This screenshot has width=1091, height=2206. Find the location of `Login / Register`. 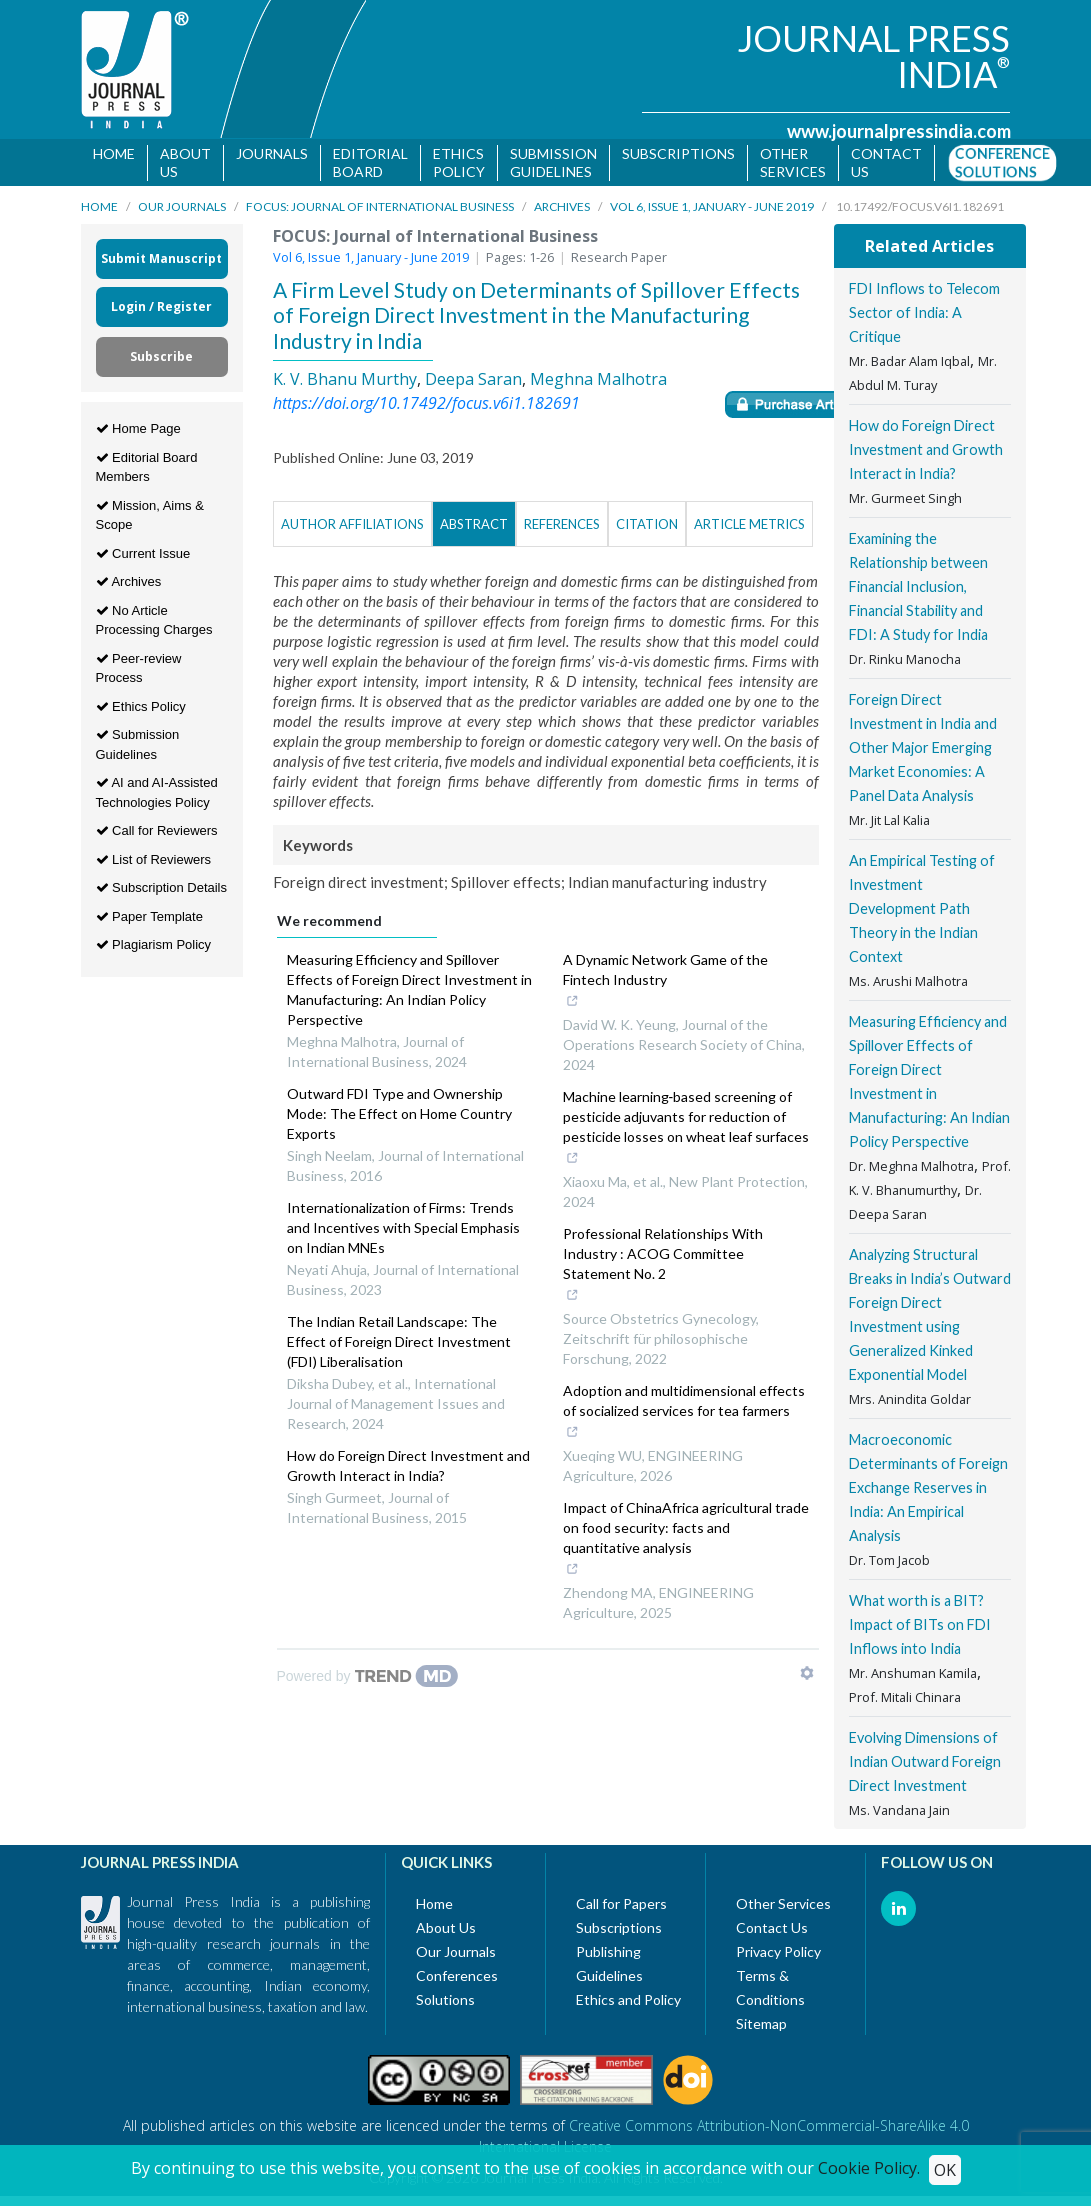

Login / Register is located at coordinates (161, 310).